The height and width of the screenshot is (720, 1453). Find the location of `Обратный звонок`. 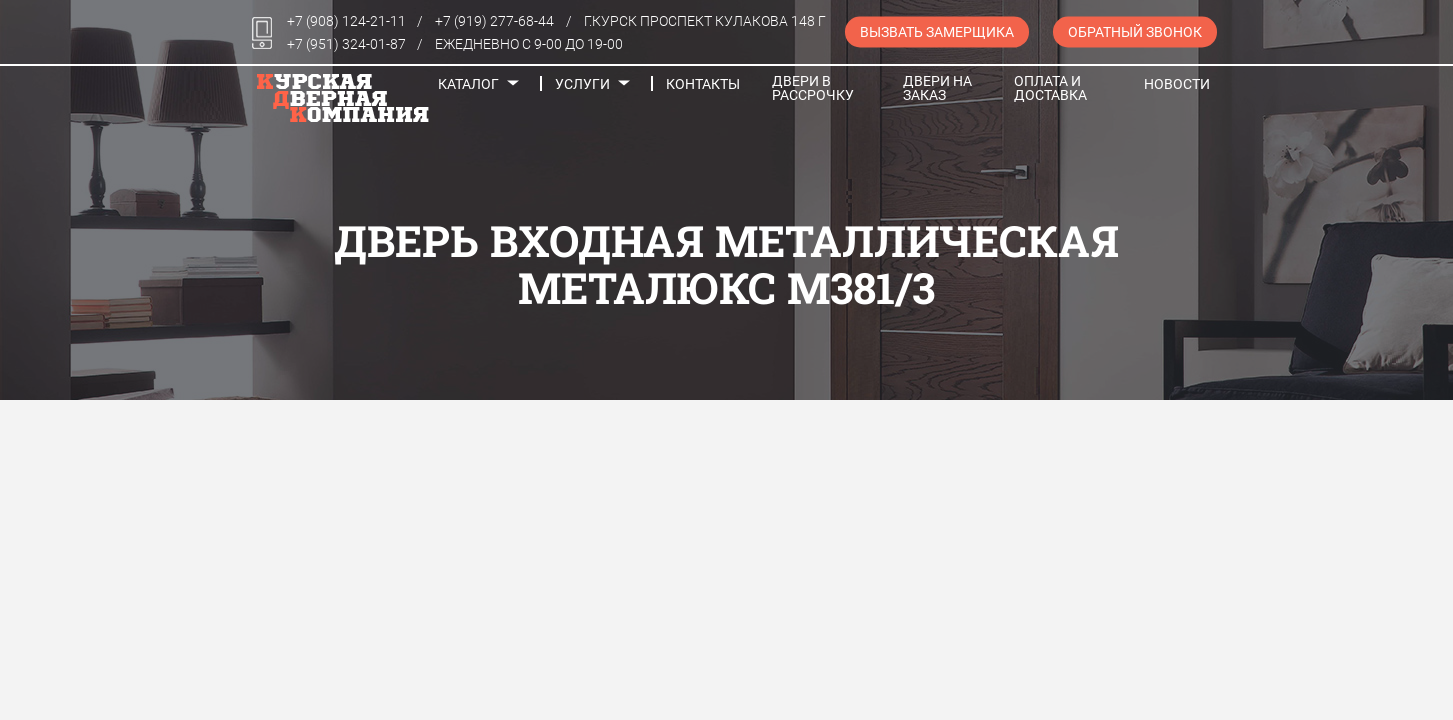

Обратный звонок is located at coordinates (1135, 32).